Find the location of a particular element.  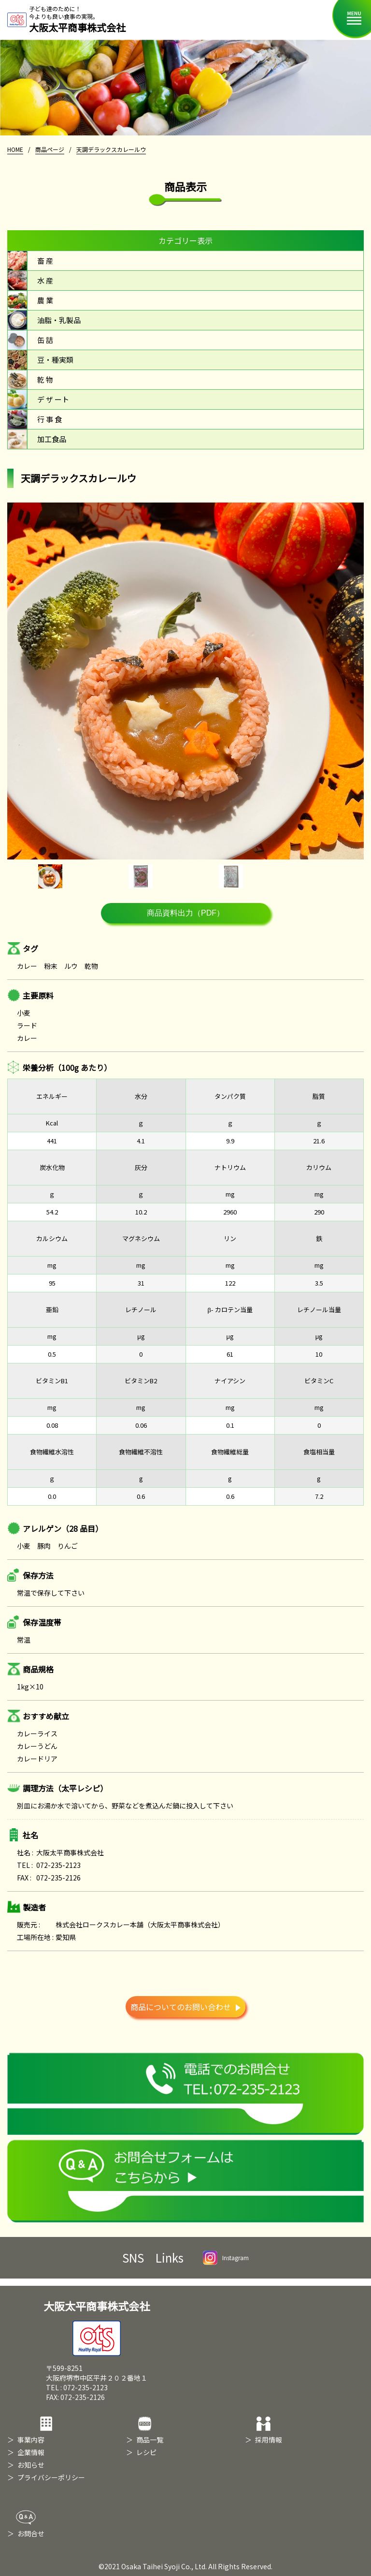

商品ページ is located at coordinates (49, 149).